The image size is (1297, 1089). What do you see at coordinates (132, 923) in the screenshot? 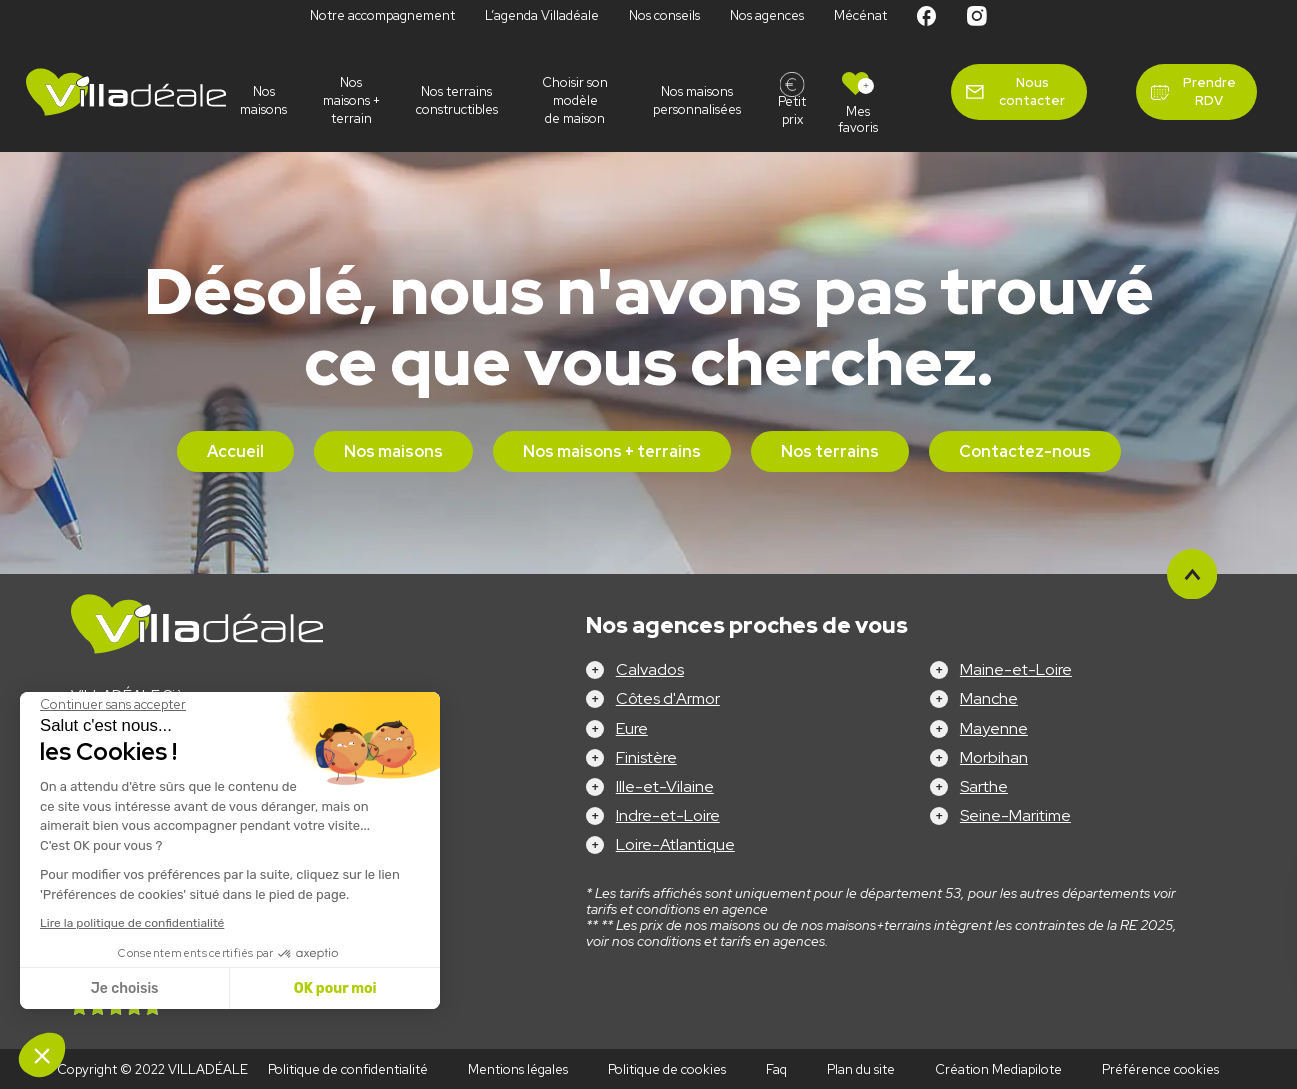
I see `Lire la politique de confidentialité` at bounding box center [132, 923].